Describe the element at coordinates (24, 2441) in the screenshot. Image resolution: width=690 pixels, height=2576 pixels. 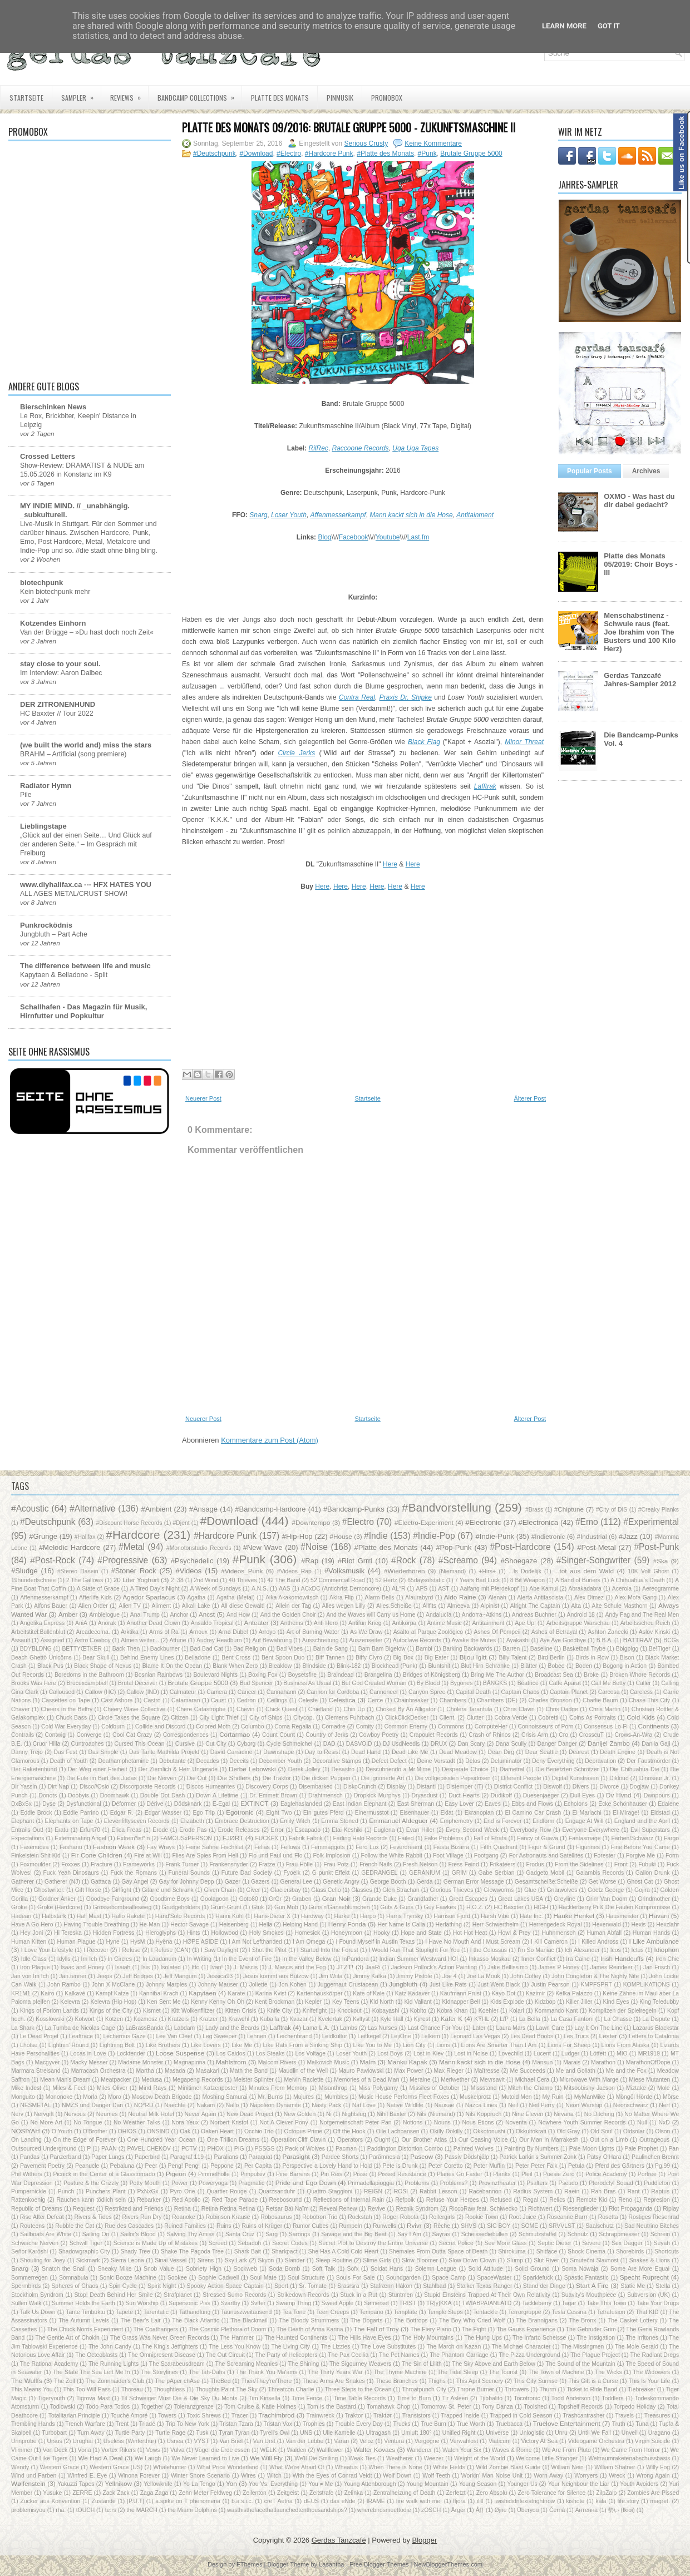
I see `Urinprobe` at that location.